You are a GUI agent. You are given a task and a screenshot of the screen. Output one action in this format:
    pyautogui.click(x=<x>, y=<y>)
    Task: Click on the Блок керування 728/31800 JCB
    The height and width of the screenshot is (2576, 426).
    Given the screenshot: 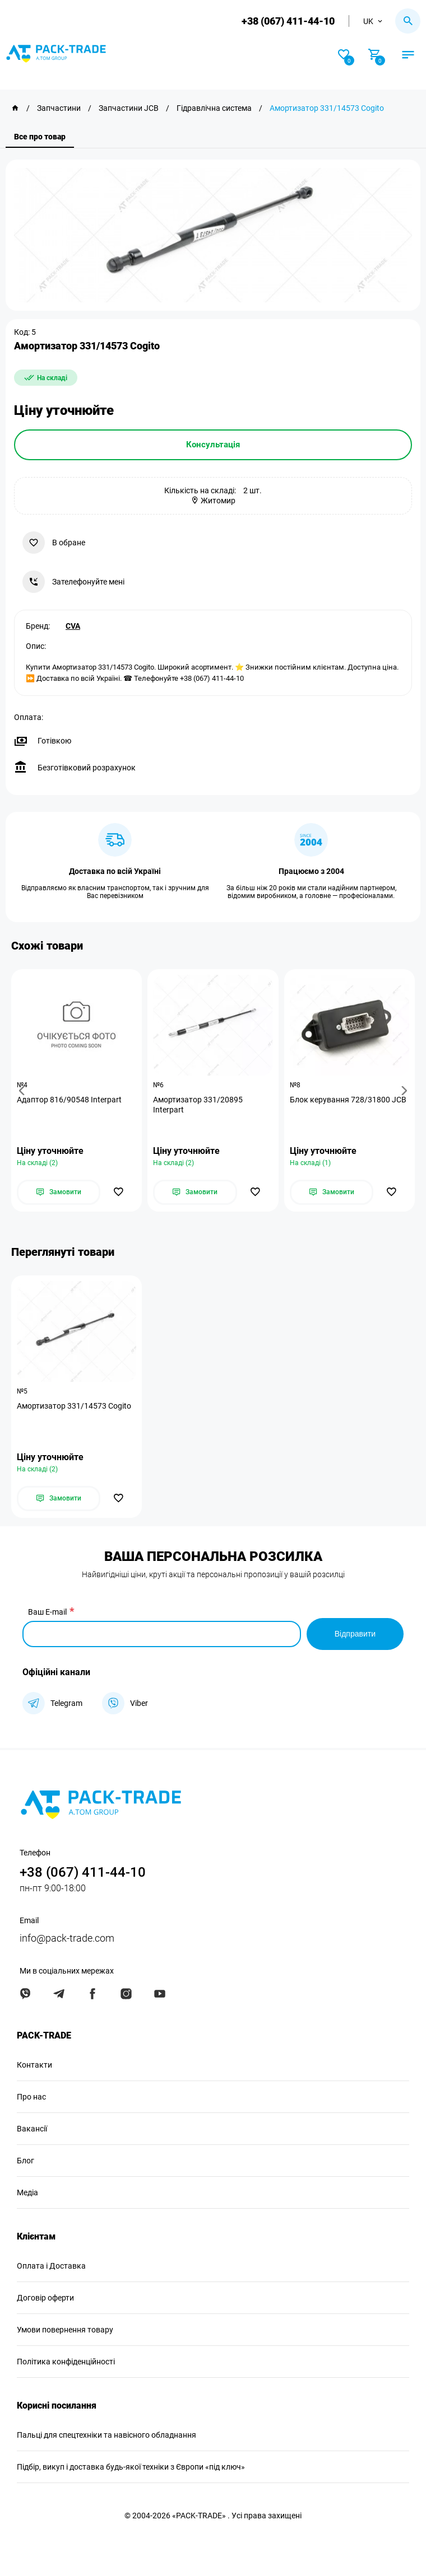 What is the action you would take?
    pyautogui.click(x=348, y=1099)
    